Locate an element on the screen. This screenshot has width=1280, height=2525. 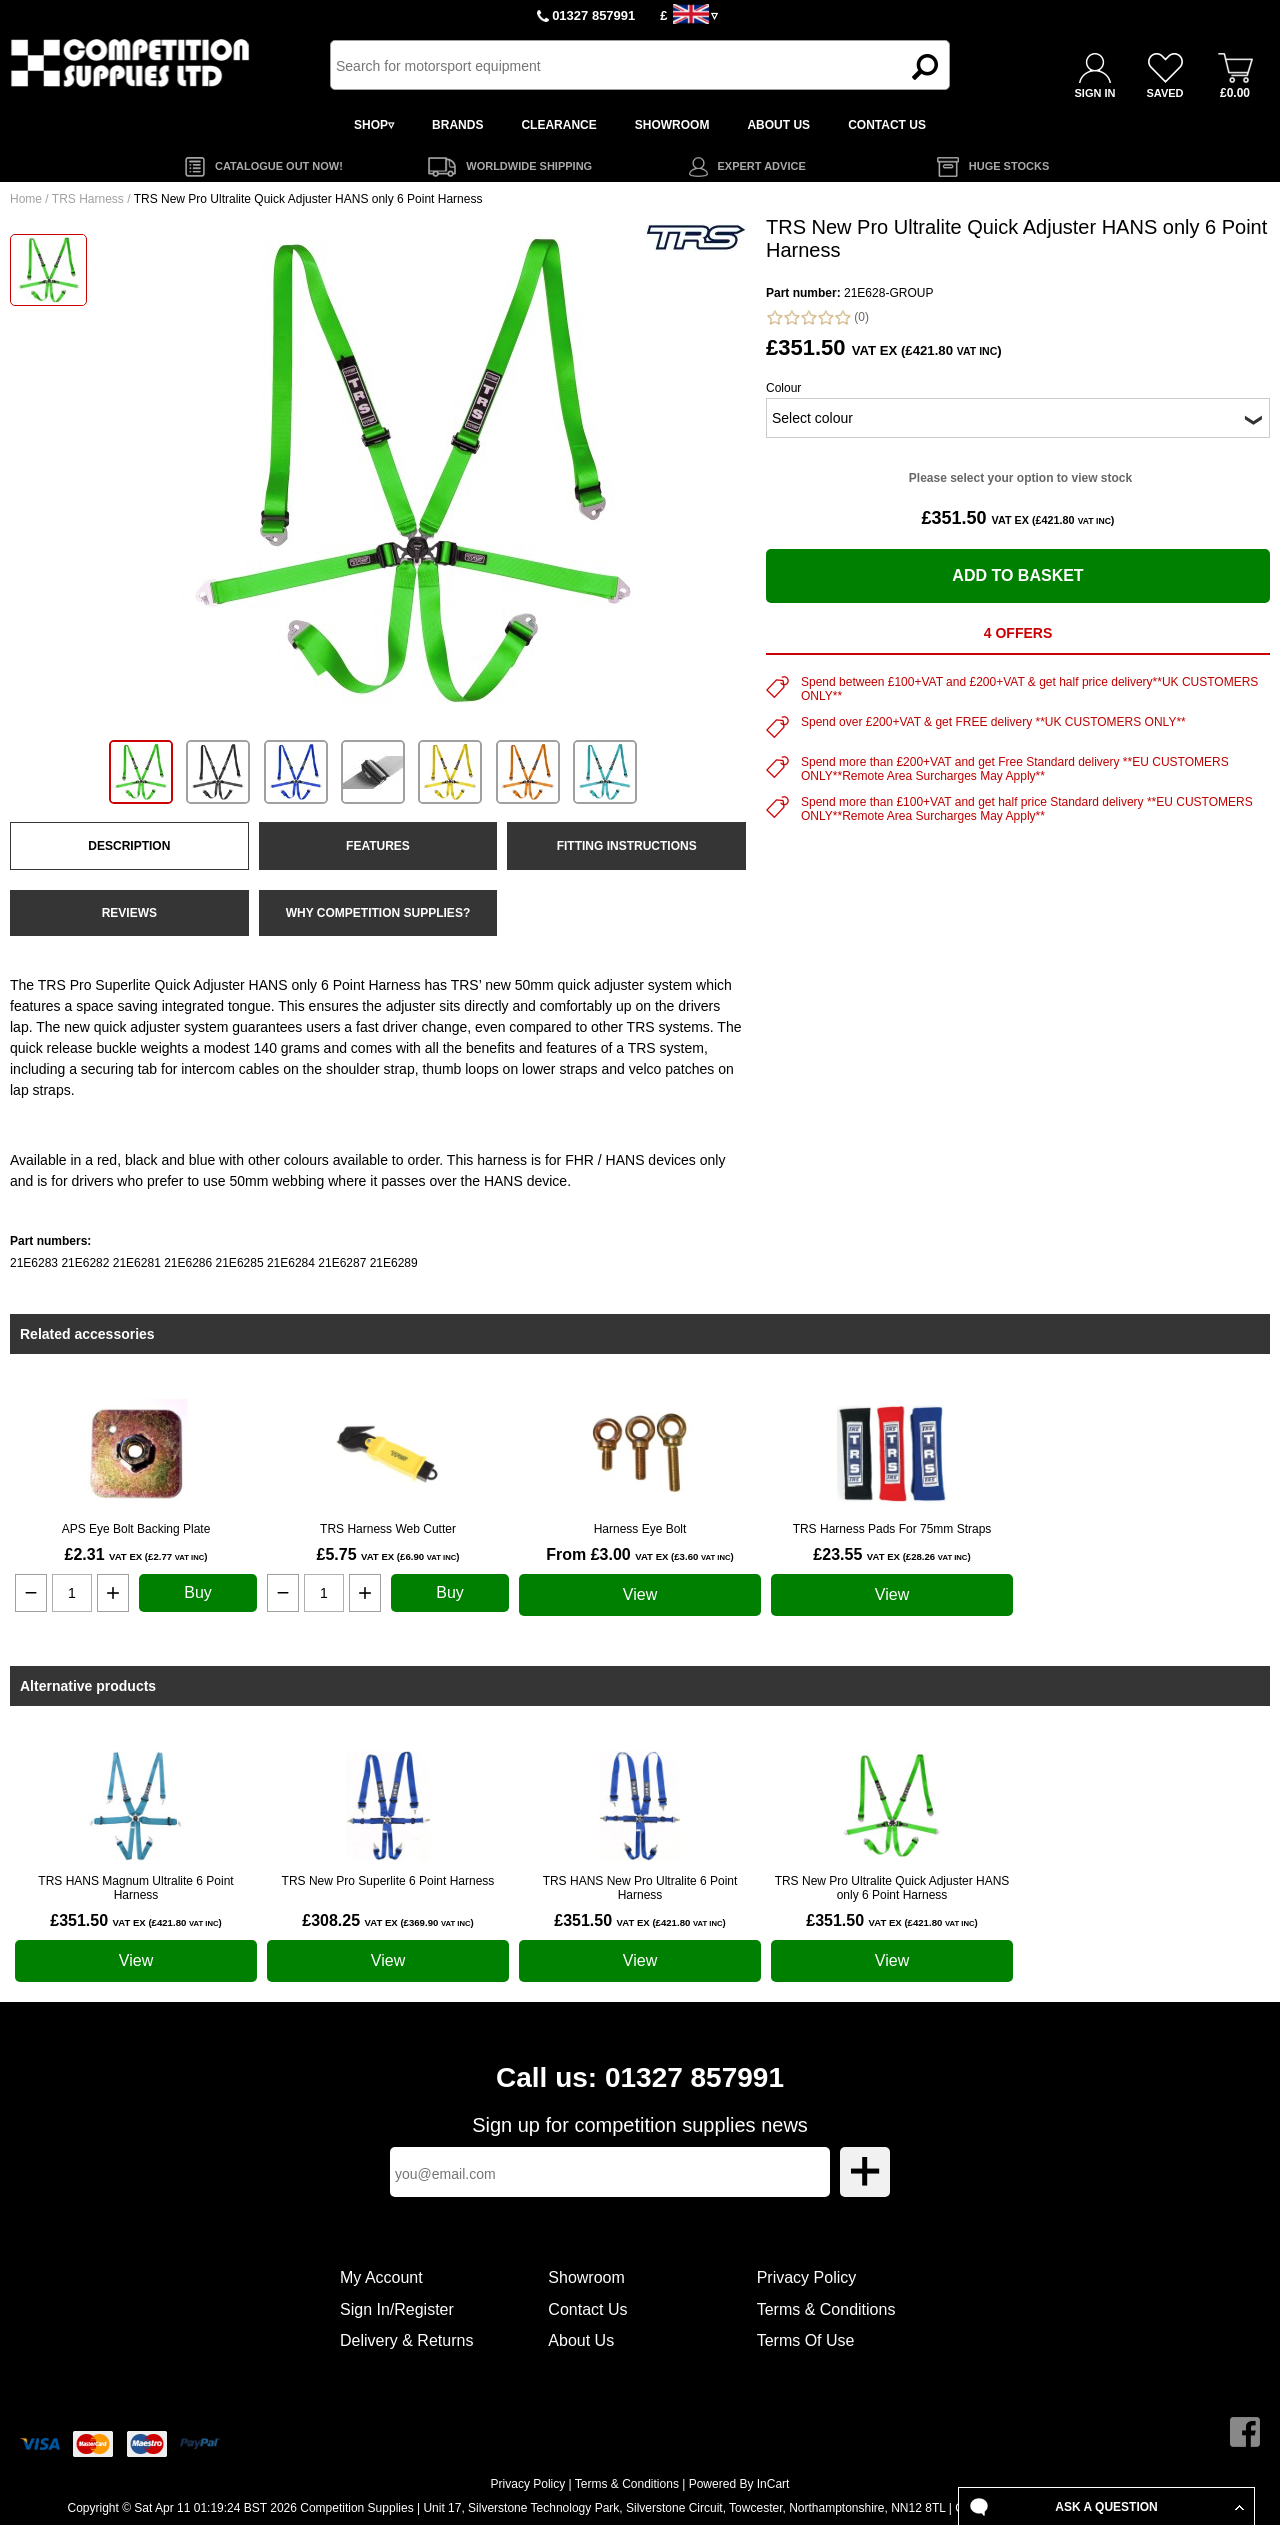
SIGN IN is located at coordinates (1095, 93).